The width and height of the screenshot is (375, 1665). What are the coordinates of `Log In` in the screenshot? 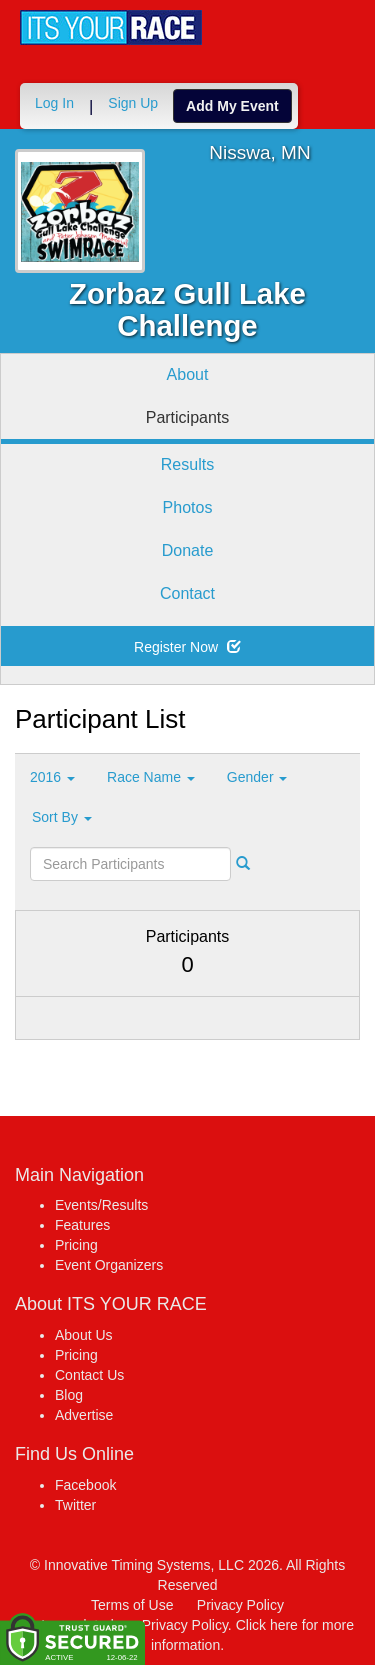 It's located at (54, 103).